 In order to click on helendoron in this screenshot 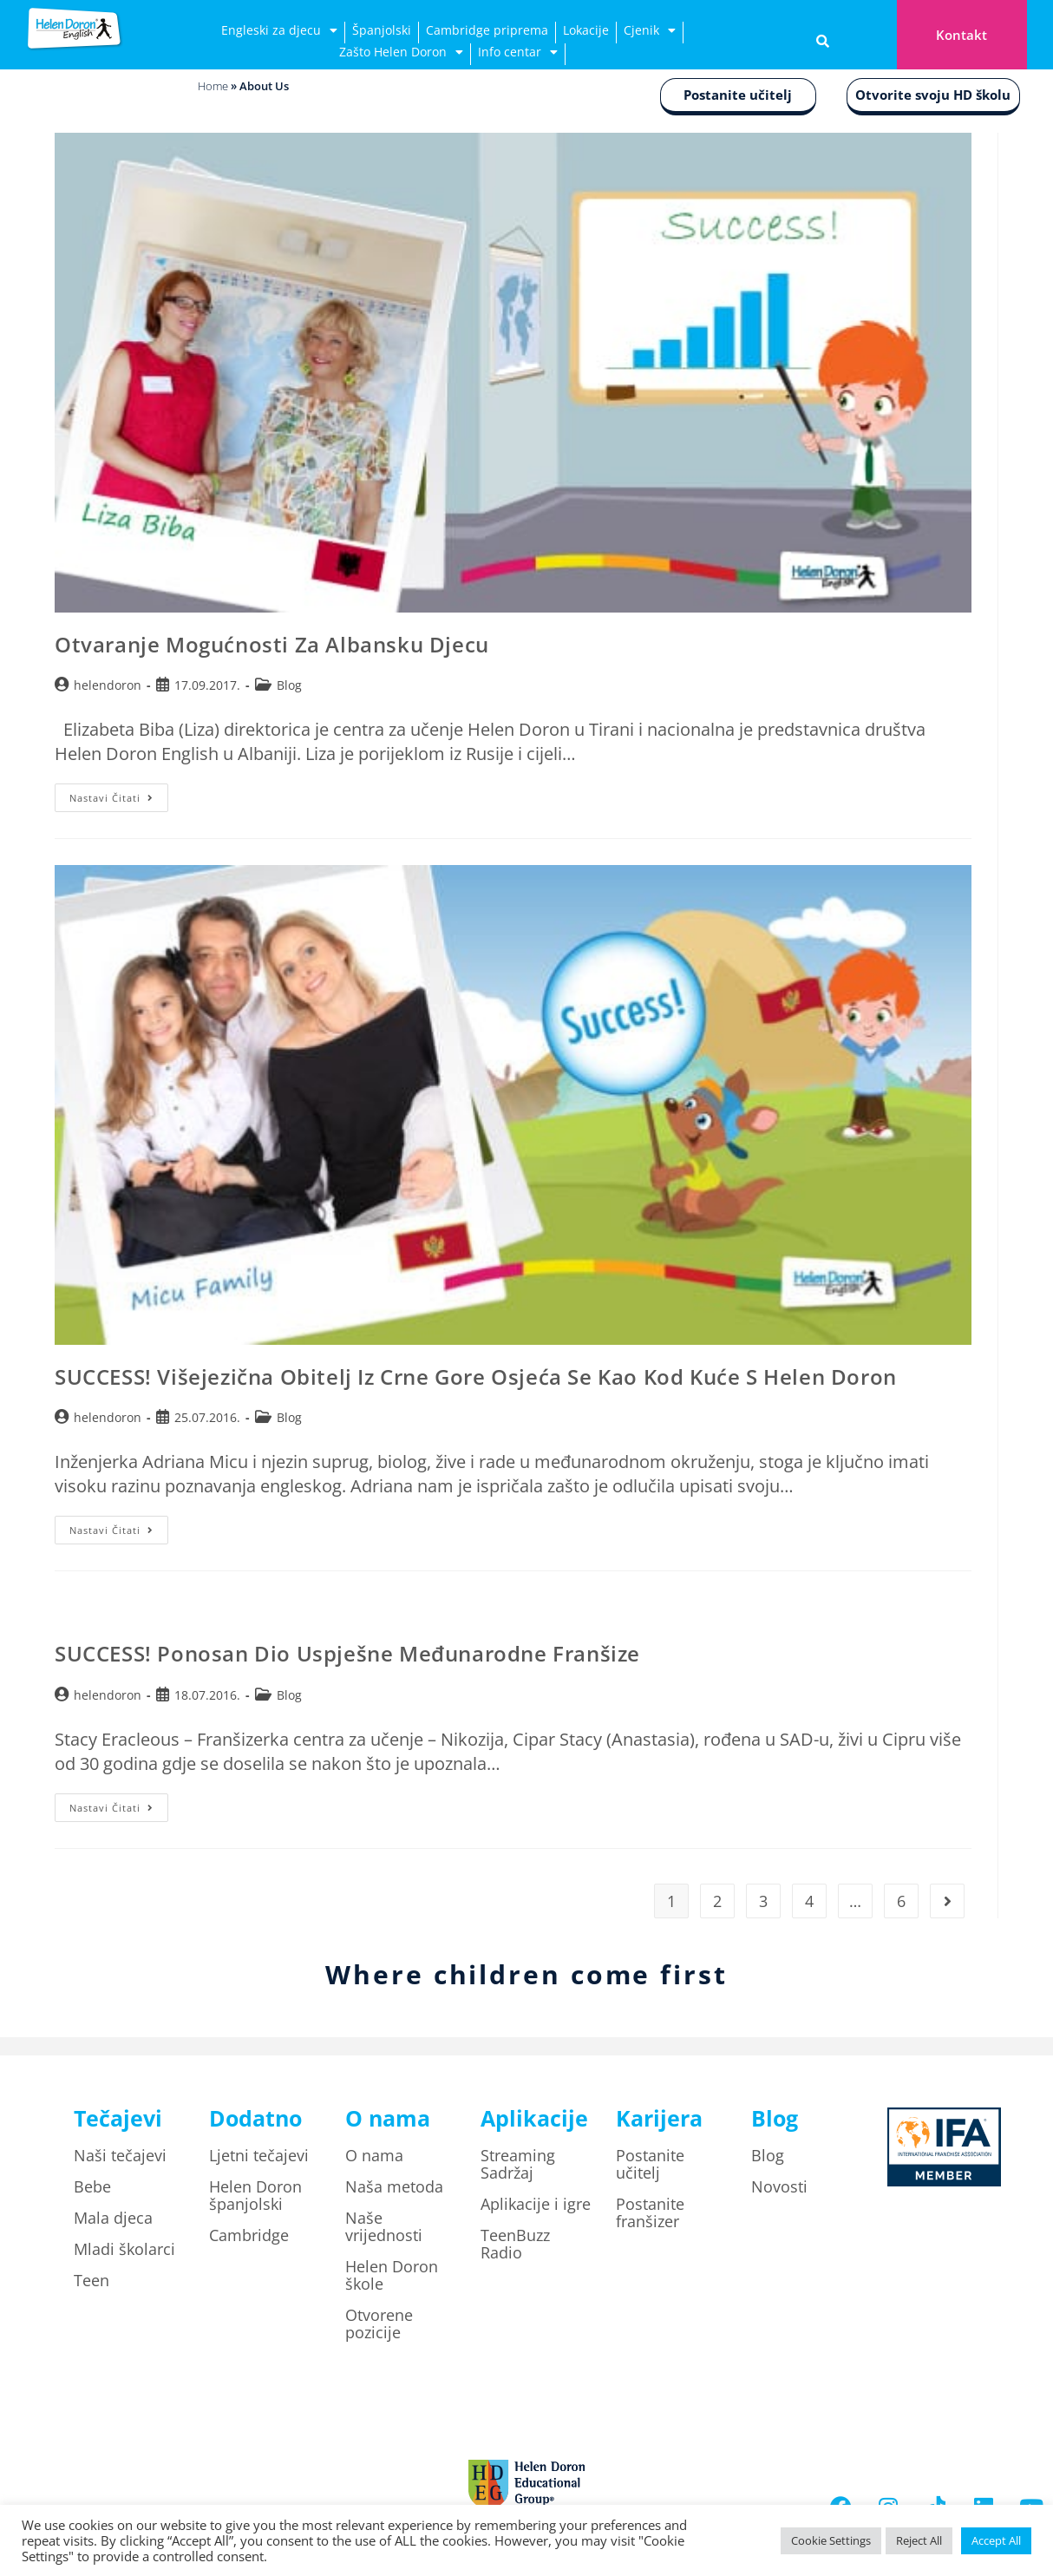, I will do `click(107, 685)`.